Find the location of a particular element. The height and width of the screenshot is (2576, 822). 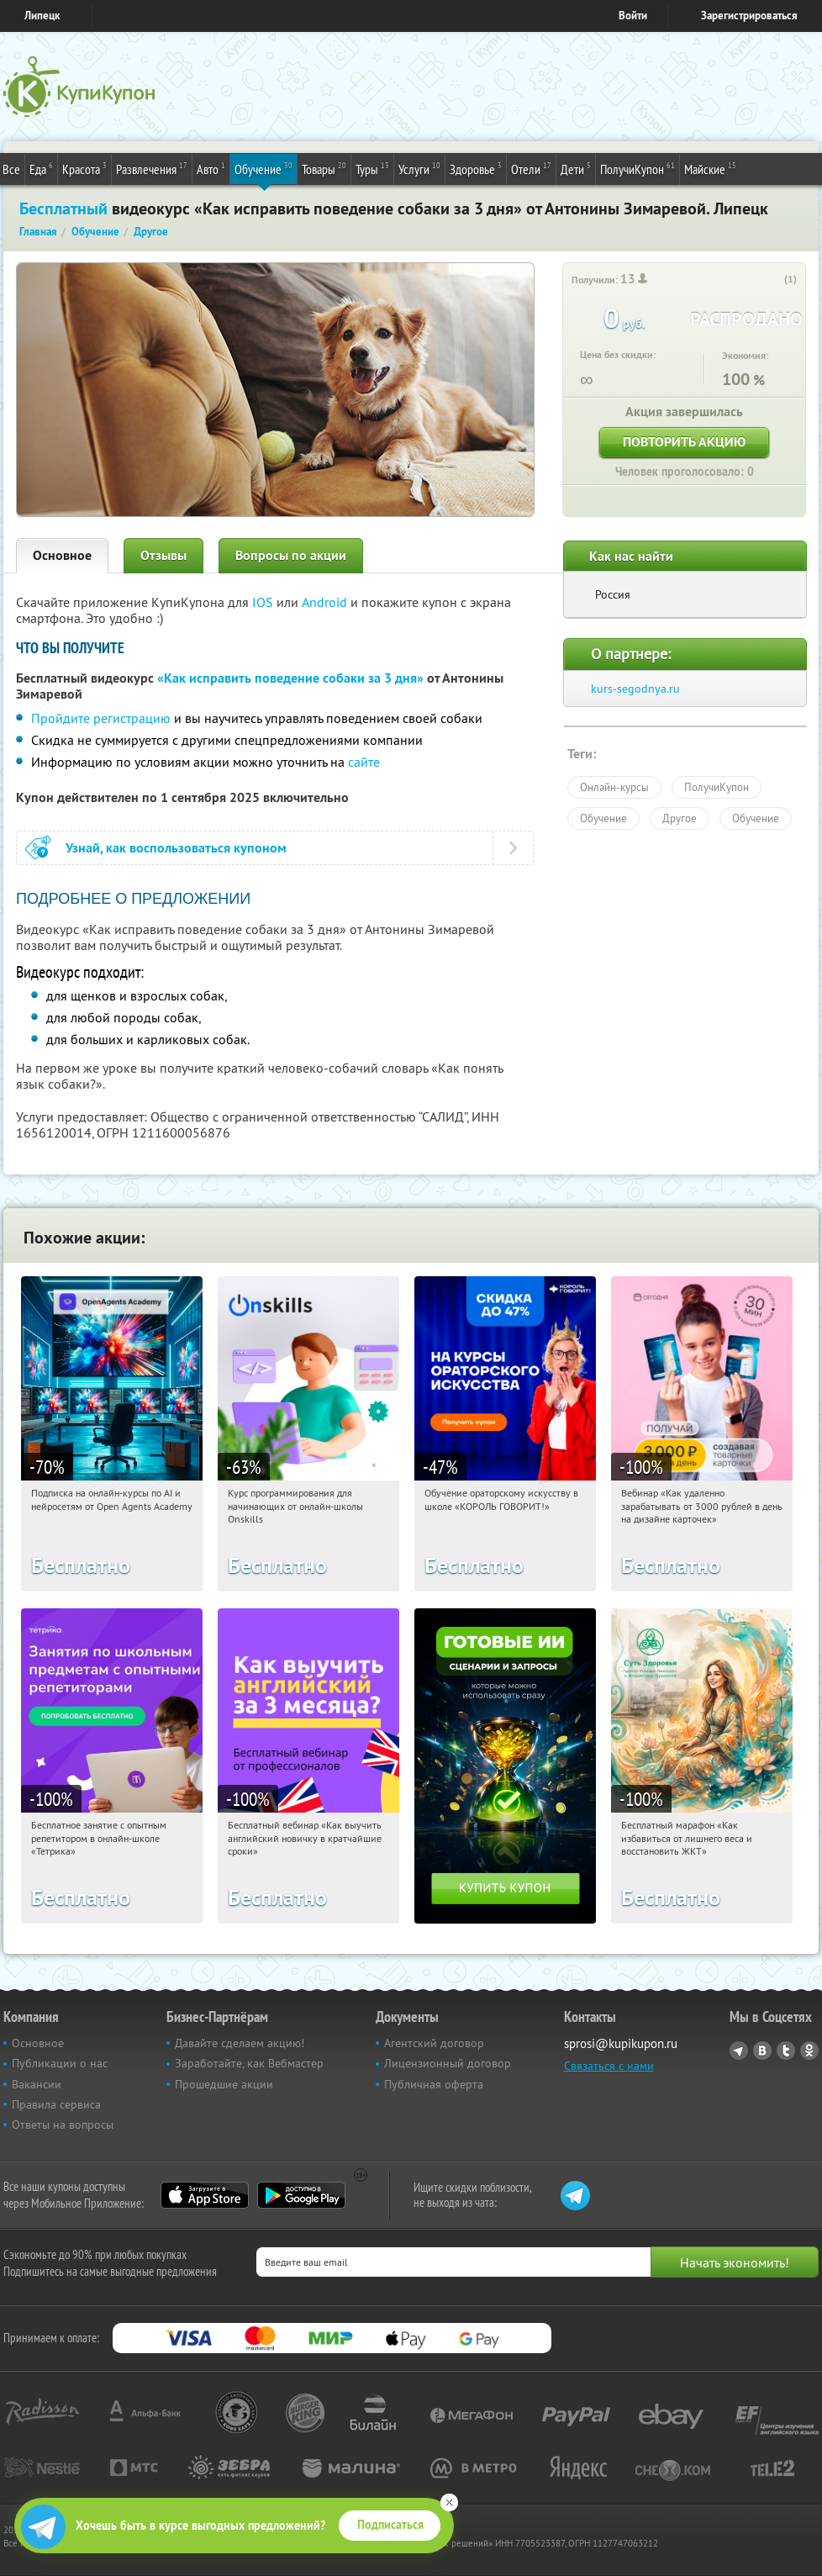

Android is located at coordinates (326, 602).